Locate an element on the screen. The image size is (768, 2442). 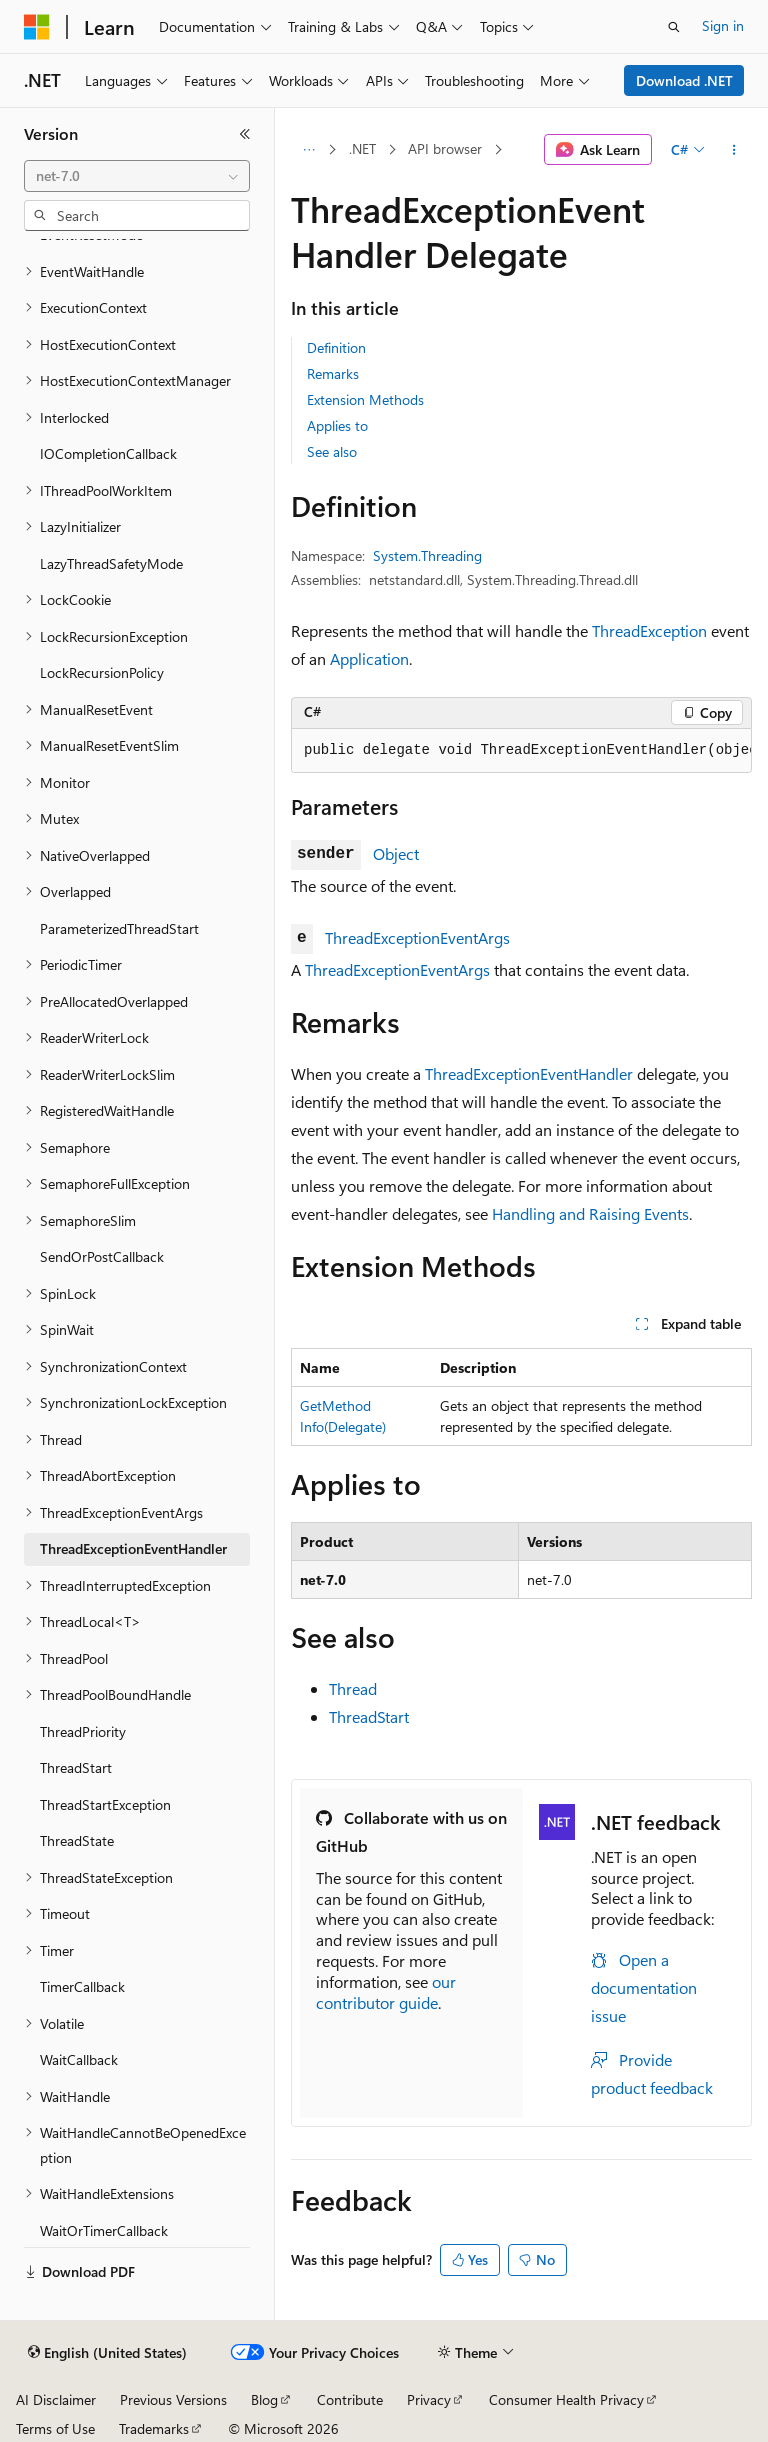
API browser is located at coordinates (445, 148).